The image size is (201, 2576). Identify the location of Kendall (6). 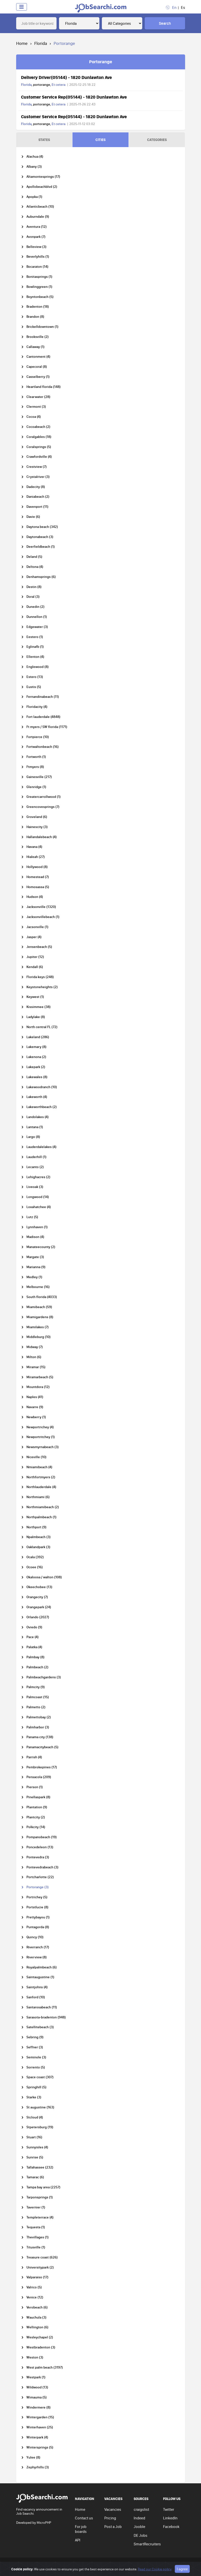
(34, 967).